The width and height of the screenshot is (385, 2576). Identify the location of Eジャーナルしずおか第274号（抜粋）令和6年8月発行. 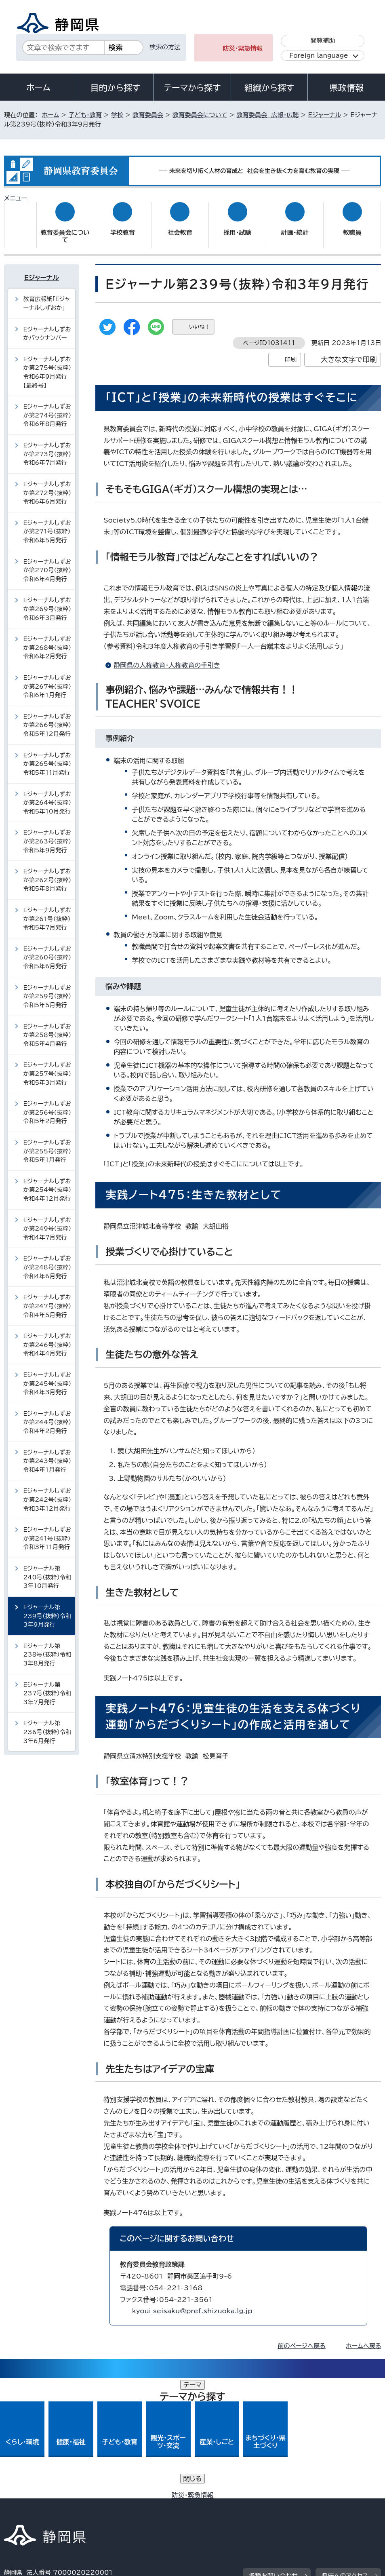
(47, 407).